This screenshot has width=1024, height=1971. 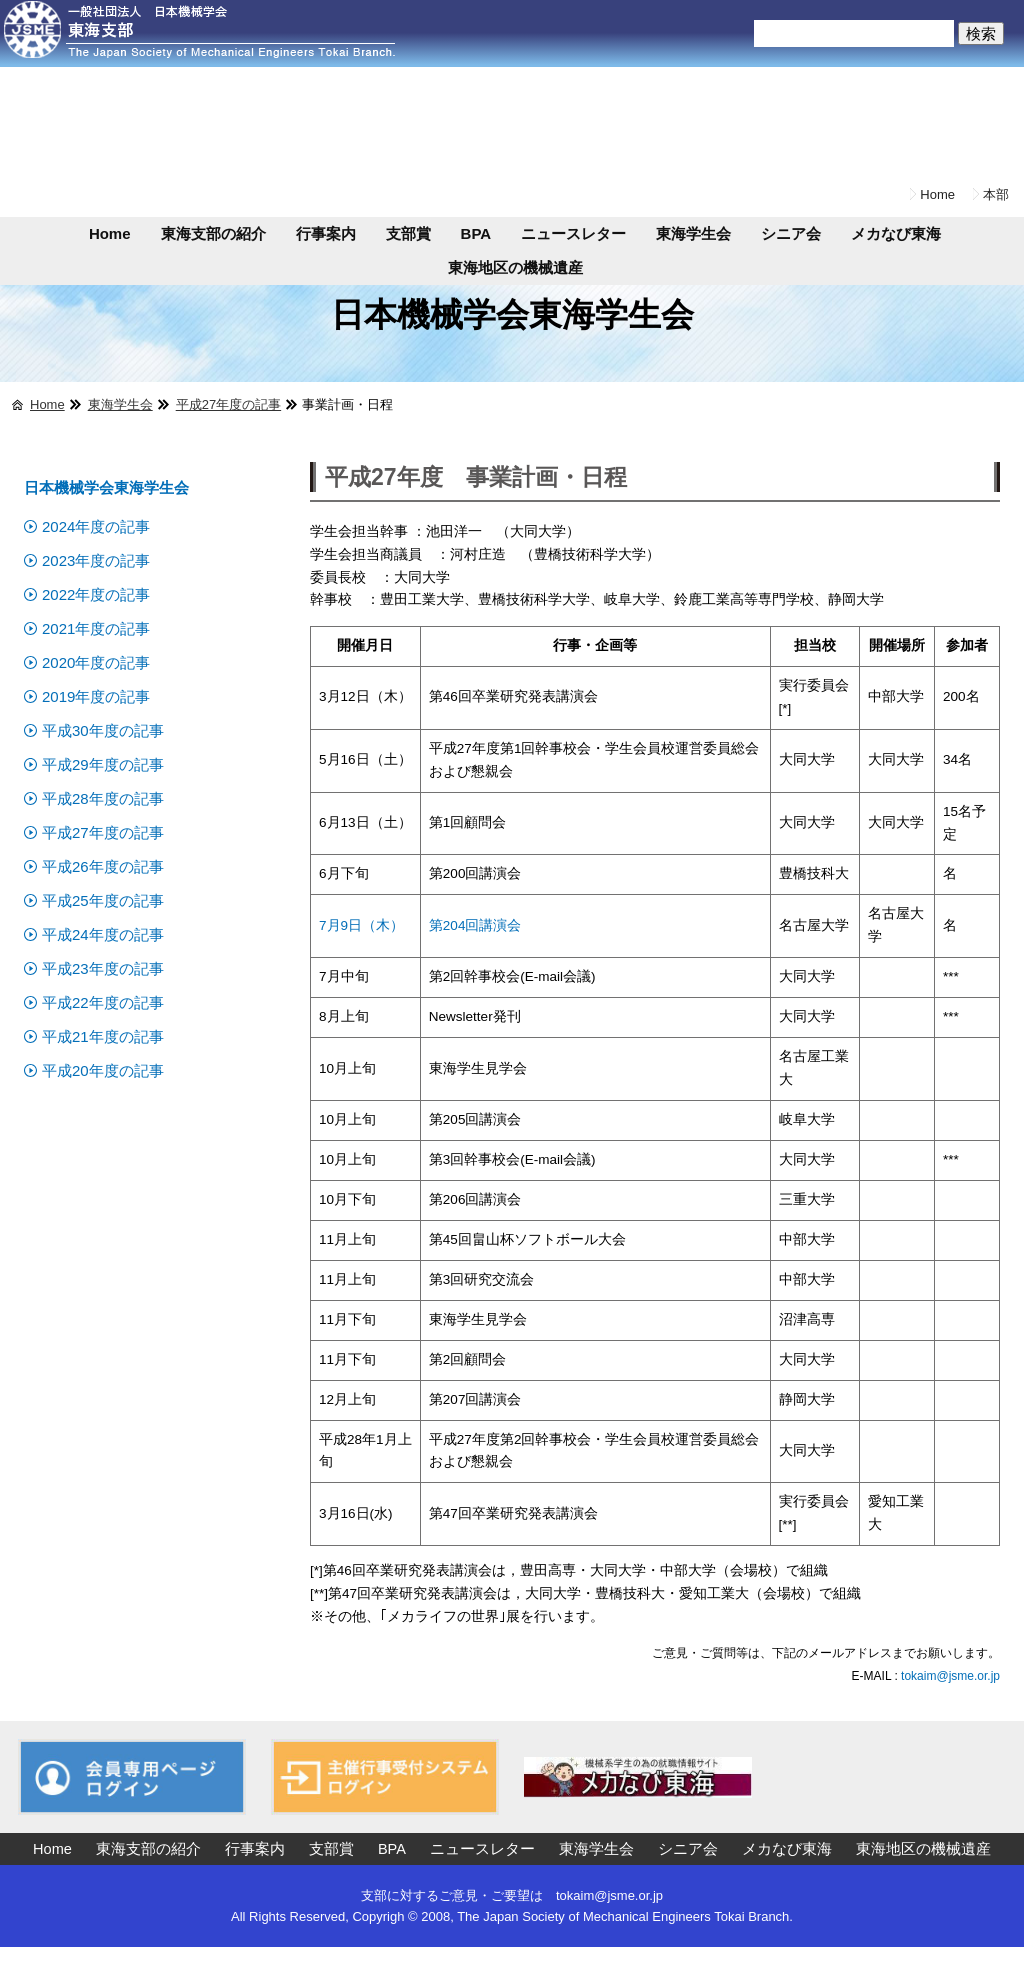 I want to click on 平成25年度の記事, so click(x=103, y=900).